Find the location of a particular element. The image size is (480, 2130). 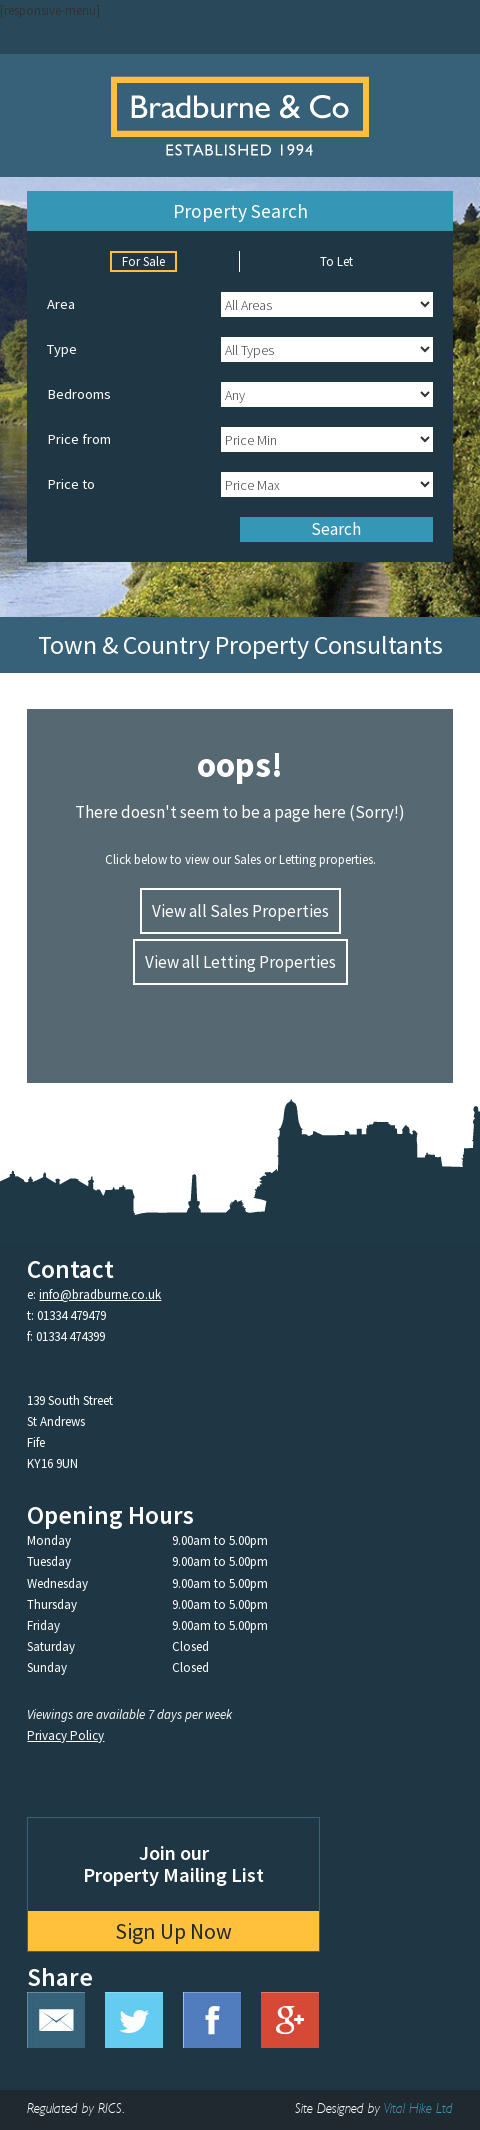

Privacy Policy is located at coordinates (65, 1735).